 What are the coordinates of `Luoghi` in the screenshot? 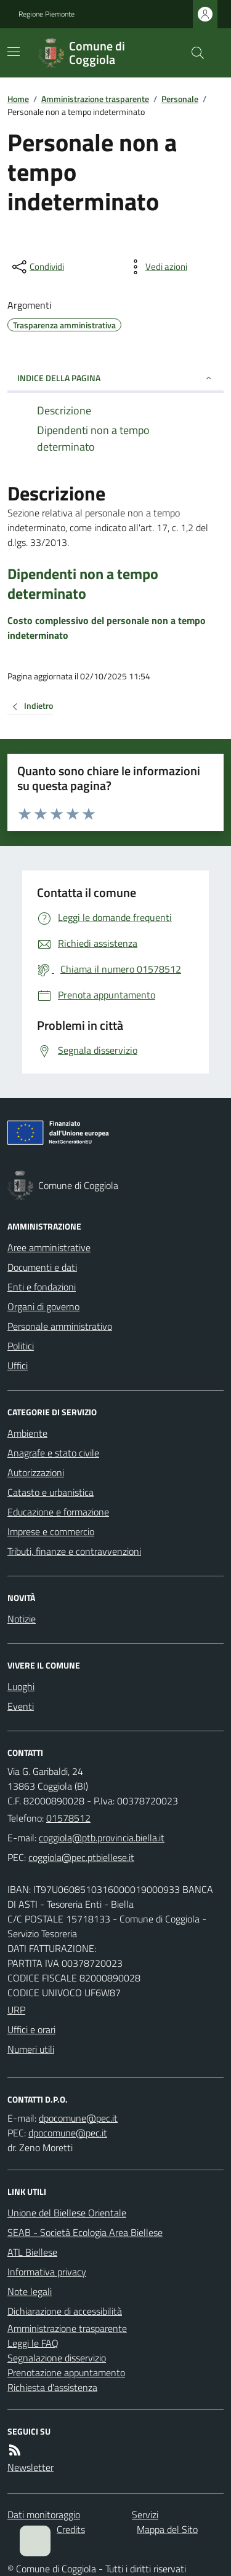 It's located at (20, 1686).